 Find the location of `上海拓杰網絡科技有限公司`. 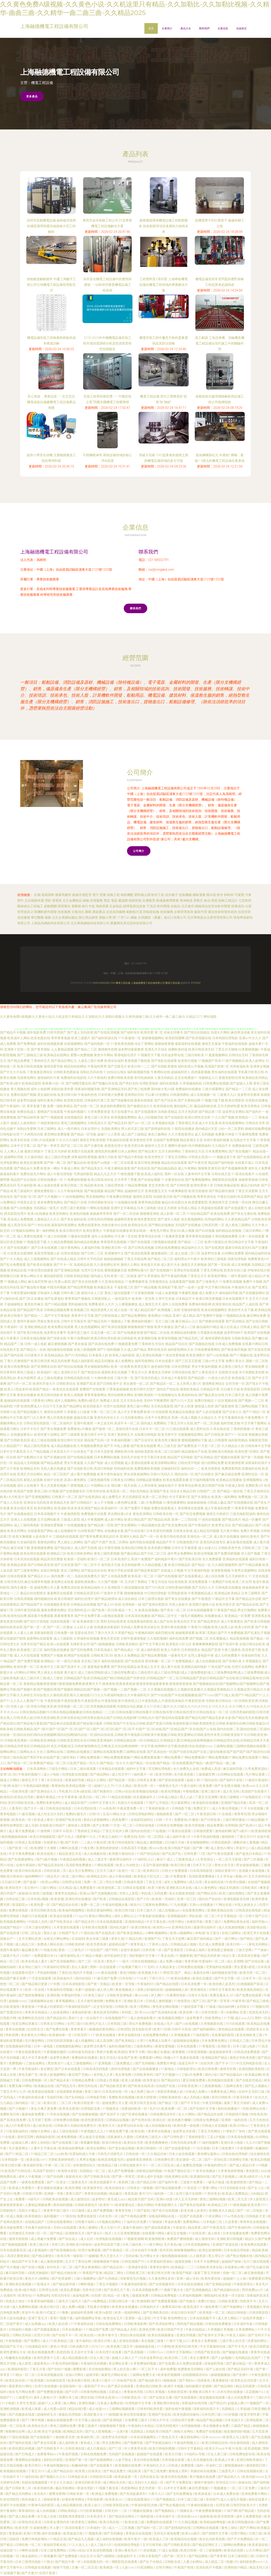

上海拓杰網絡科技有限公司 is located at coordinates (50, 923).